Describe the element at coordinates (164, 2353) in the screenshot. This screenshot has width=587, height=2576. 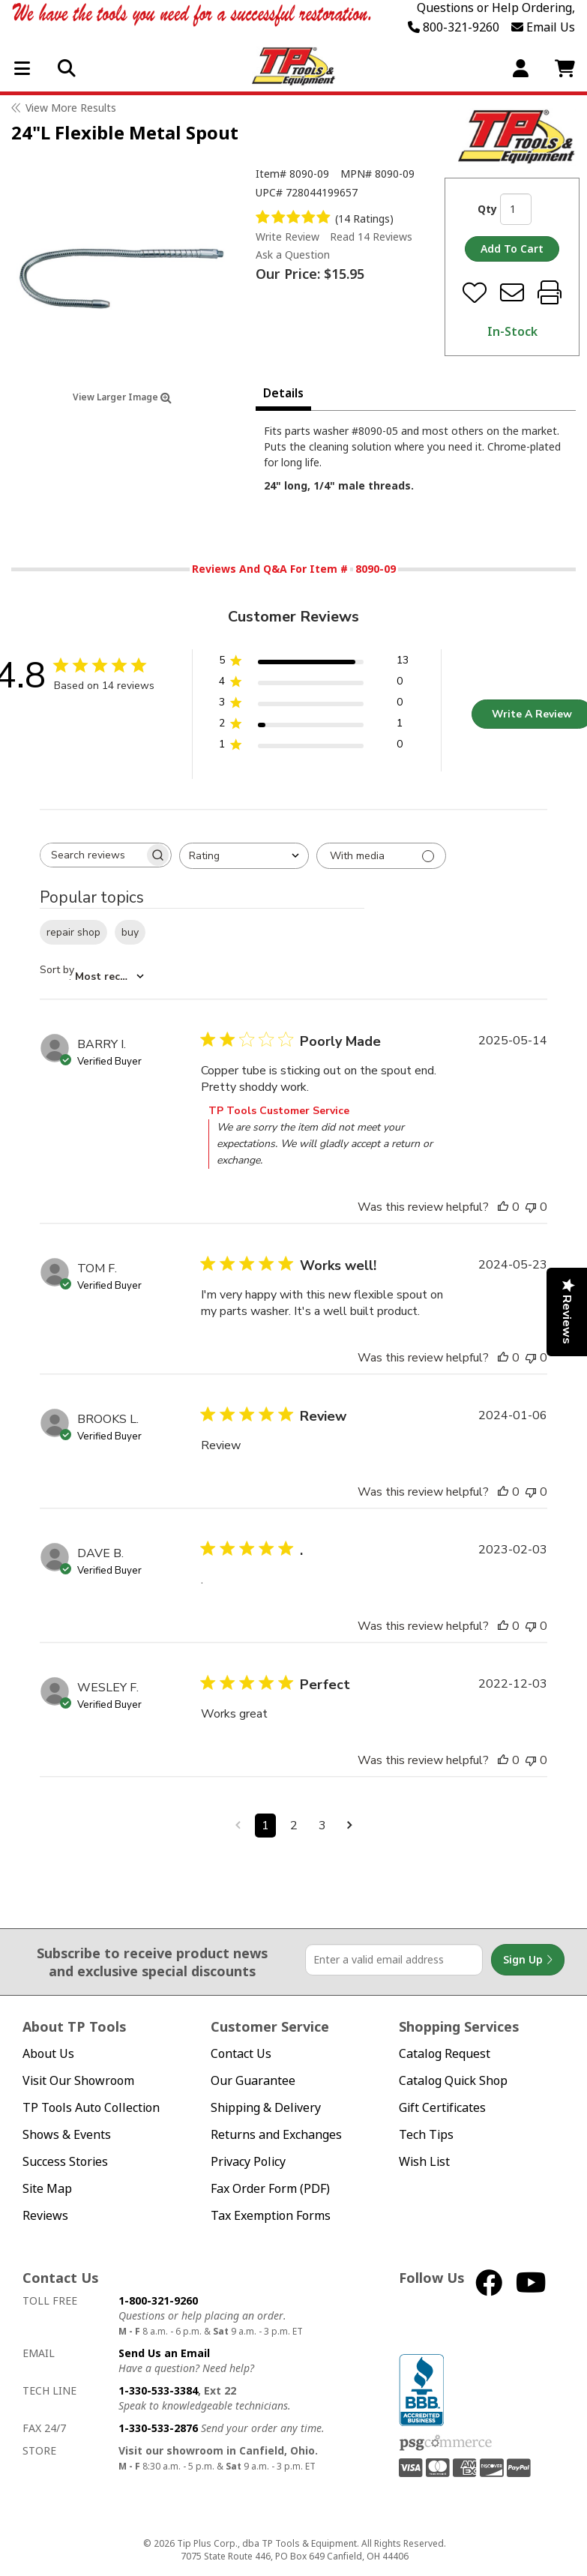
I see `Send Us an Email` at that location.